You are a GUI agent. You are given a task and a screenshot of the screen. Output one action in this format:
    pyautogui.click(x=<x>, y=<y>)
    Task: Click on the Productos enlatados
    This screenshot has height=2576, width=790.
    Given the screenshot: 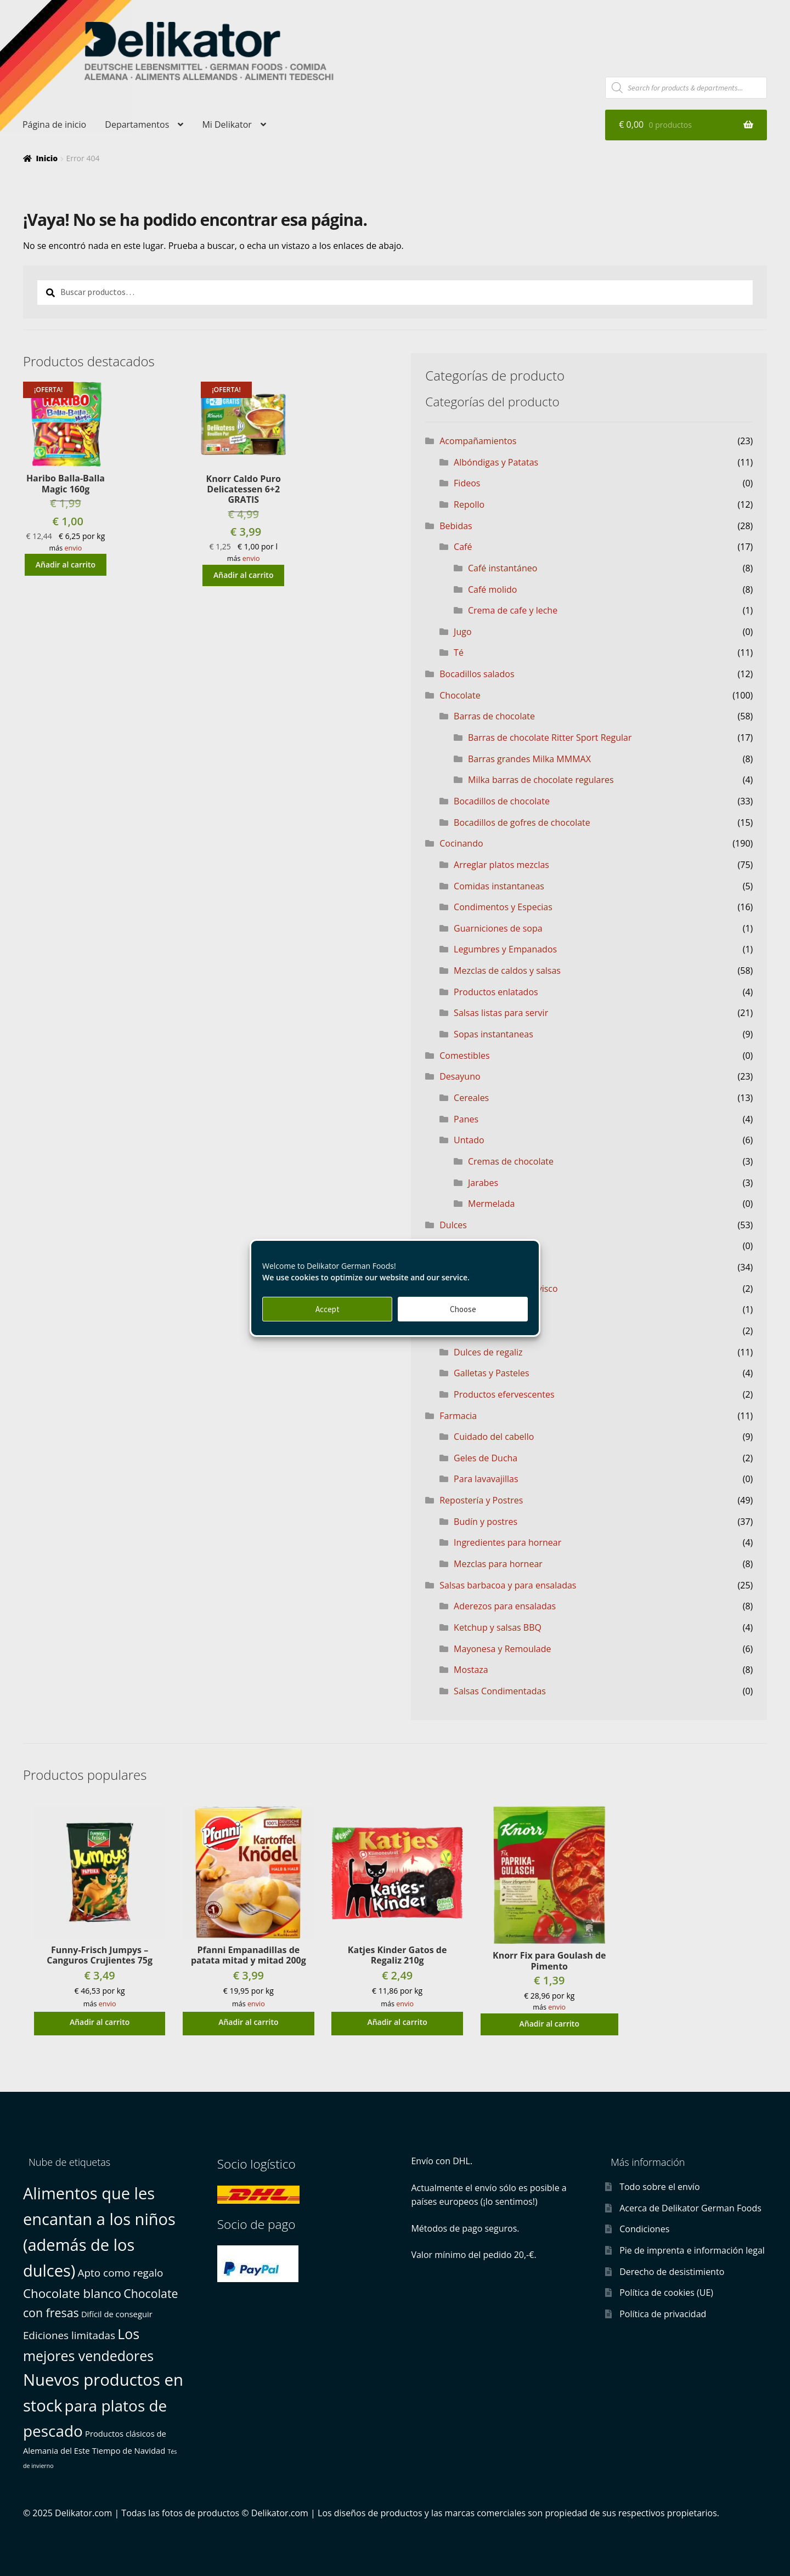 What is the action you would take?
    pyautogui.click(x=496, y=992)
    